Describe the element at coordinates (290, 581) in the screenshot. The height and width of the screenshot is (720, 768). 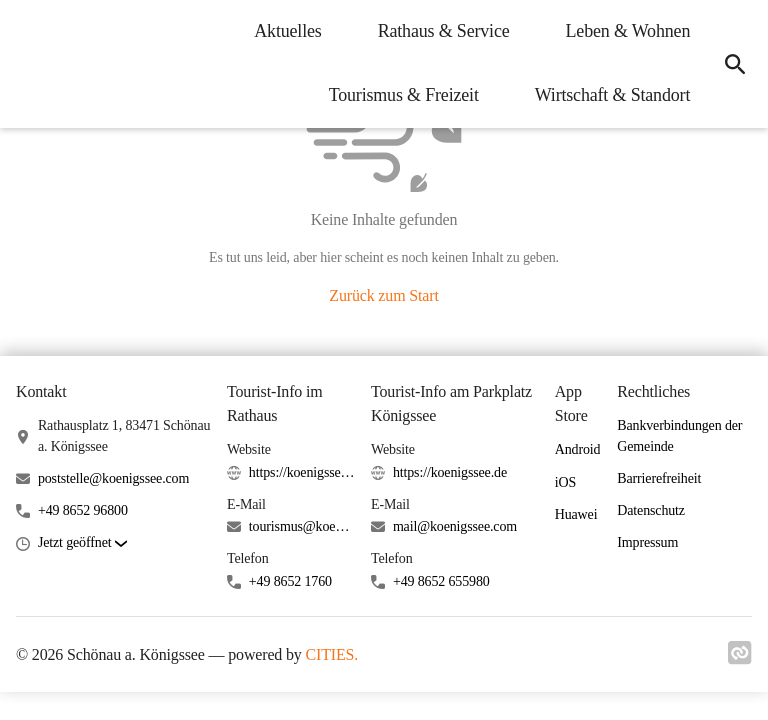
I see `+49 8652 1760` at that location.